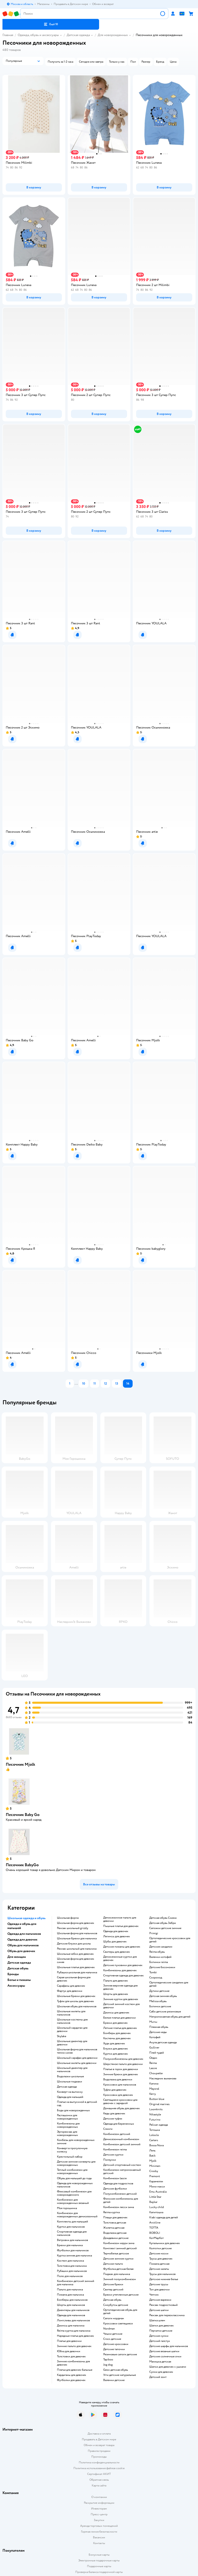  What do you see at coordinates (167, 2366) in the screenshot?
I see `Шапки для девочек с ушками` at bounding box center [167, 2366].